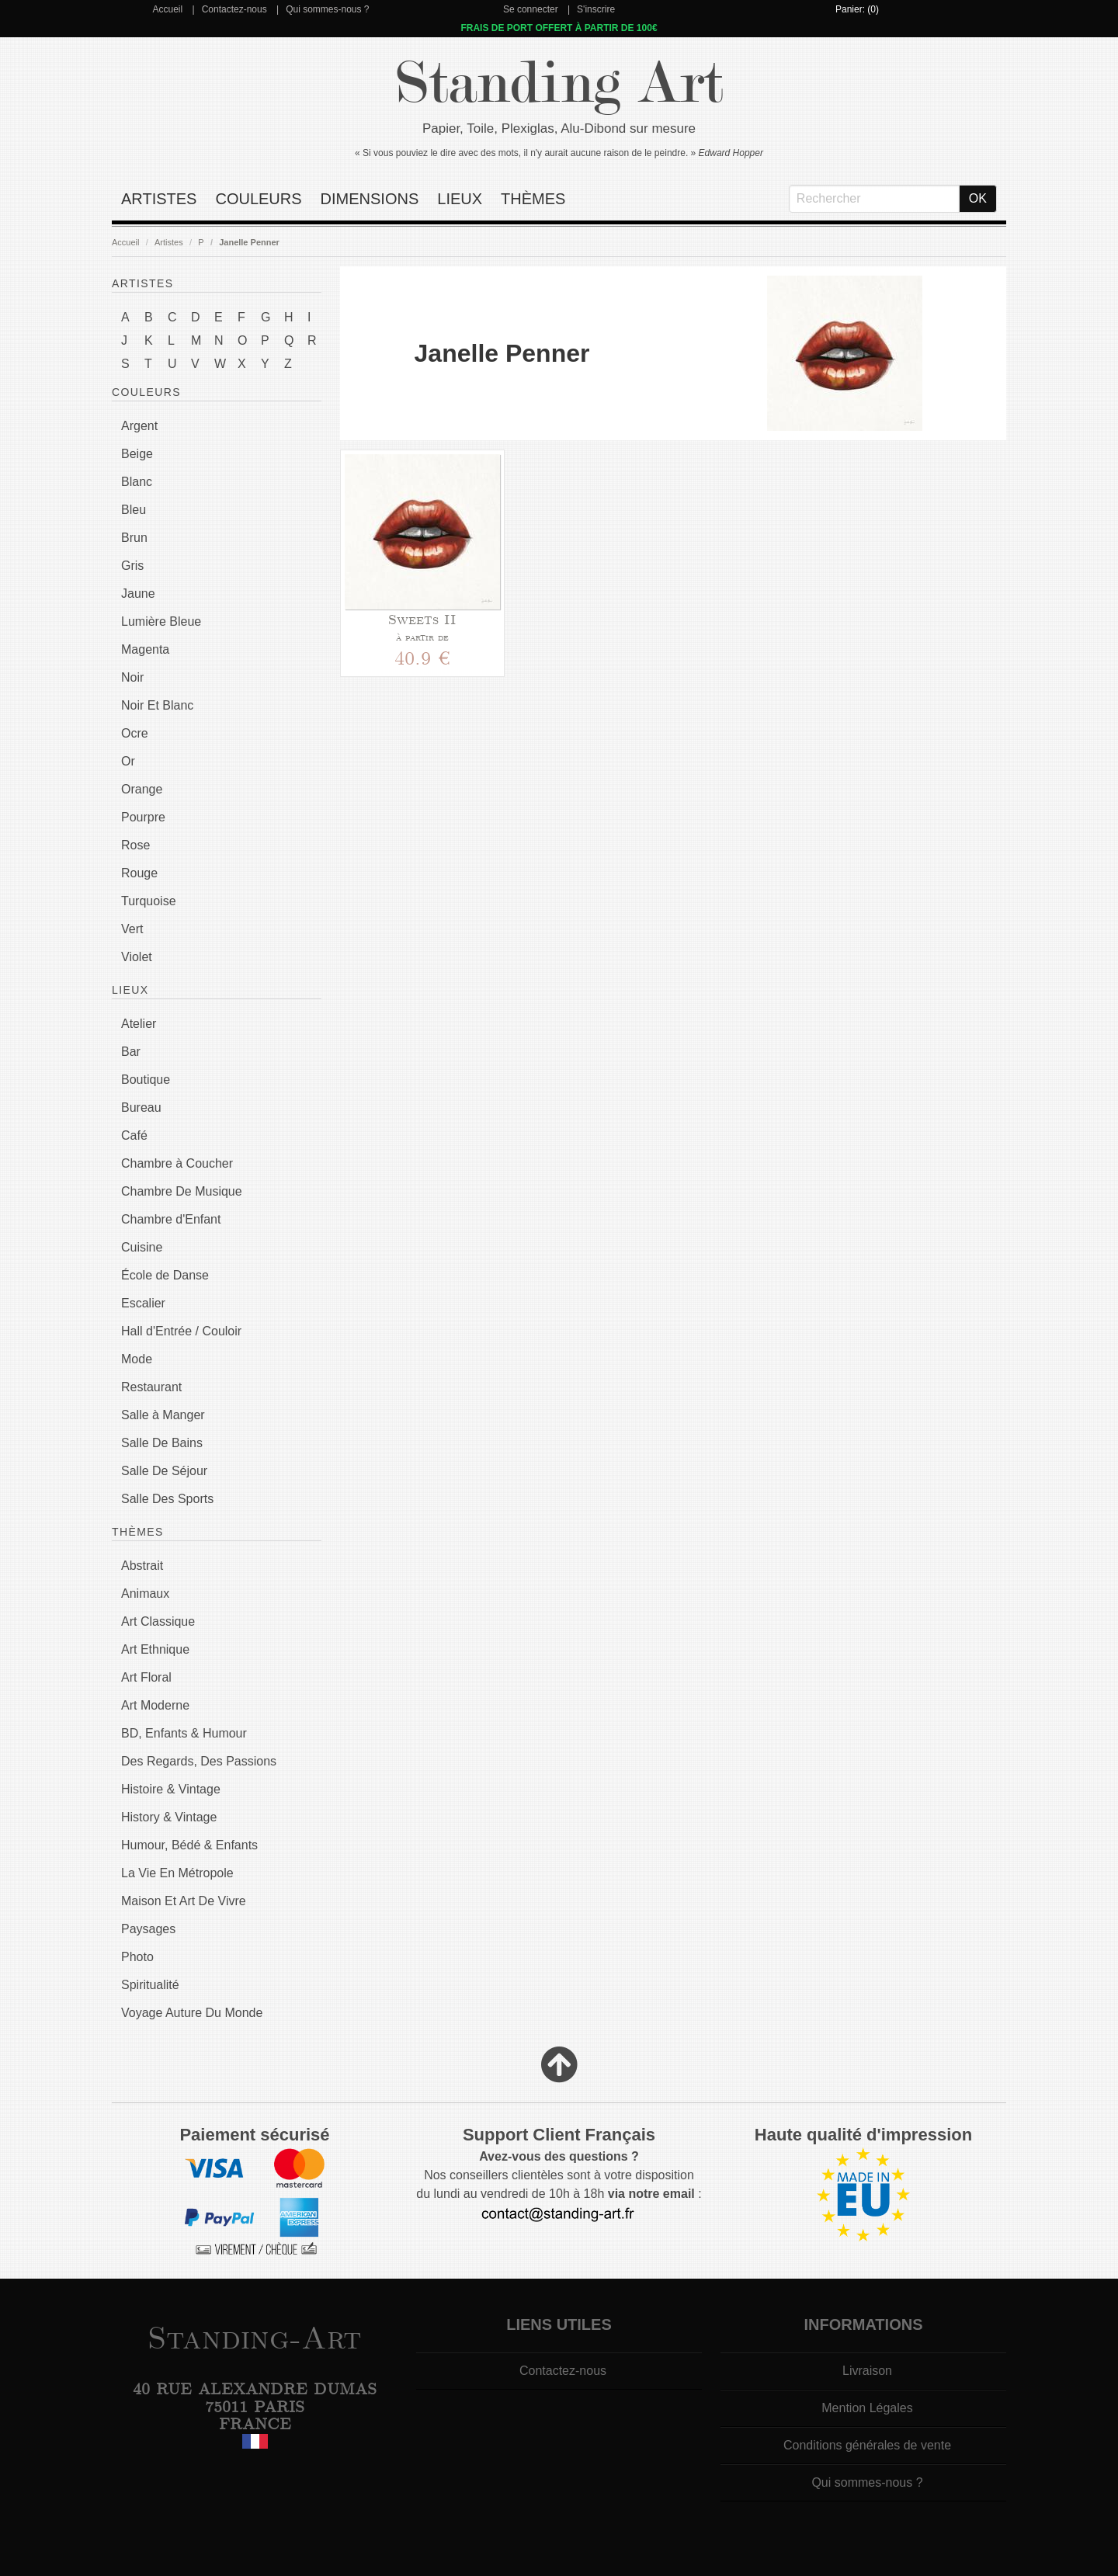 This screenshot has width=1118, height=2576. I want to click on Blanc, so click(136, 481).